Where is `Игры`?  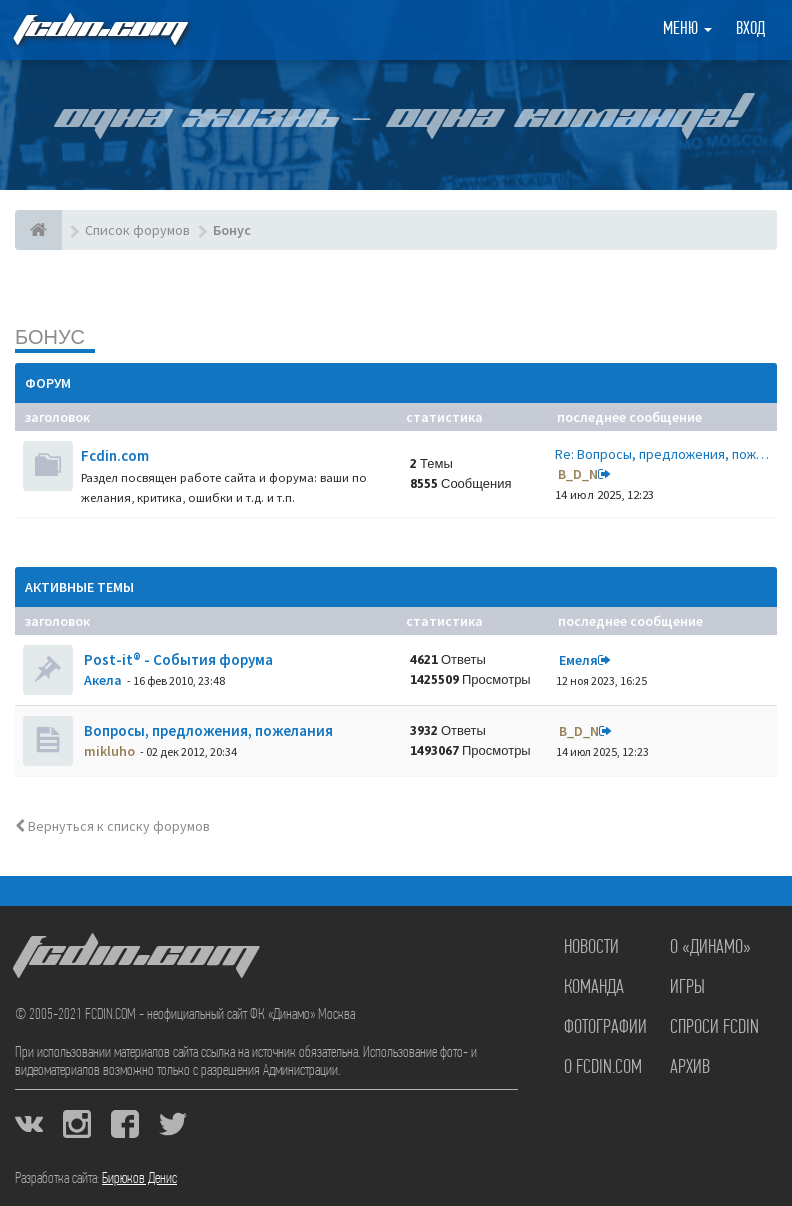 Игры is located at coordinates (687, 988).